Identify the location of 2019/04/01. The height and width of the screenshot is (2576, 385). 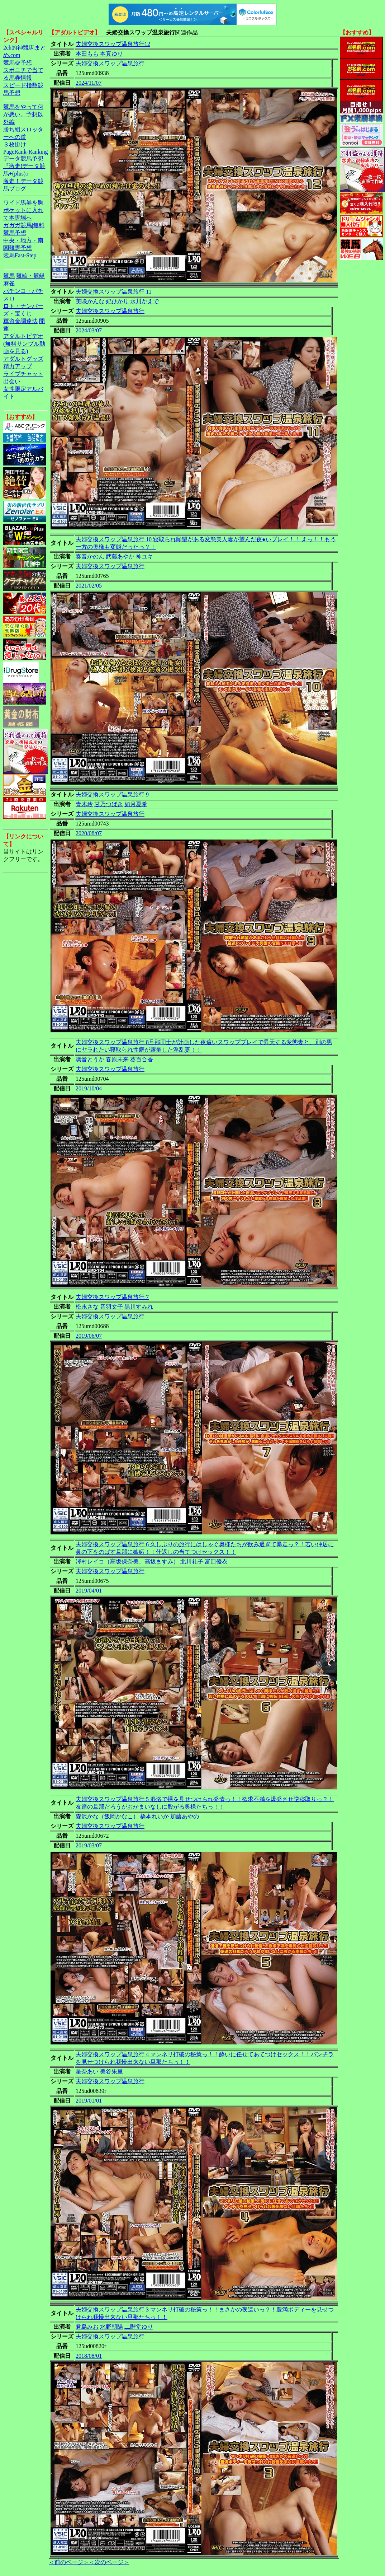
(89, 1591).